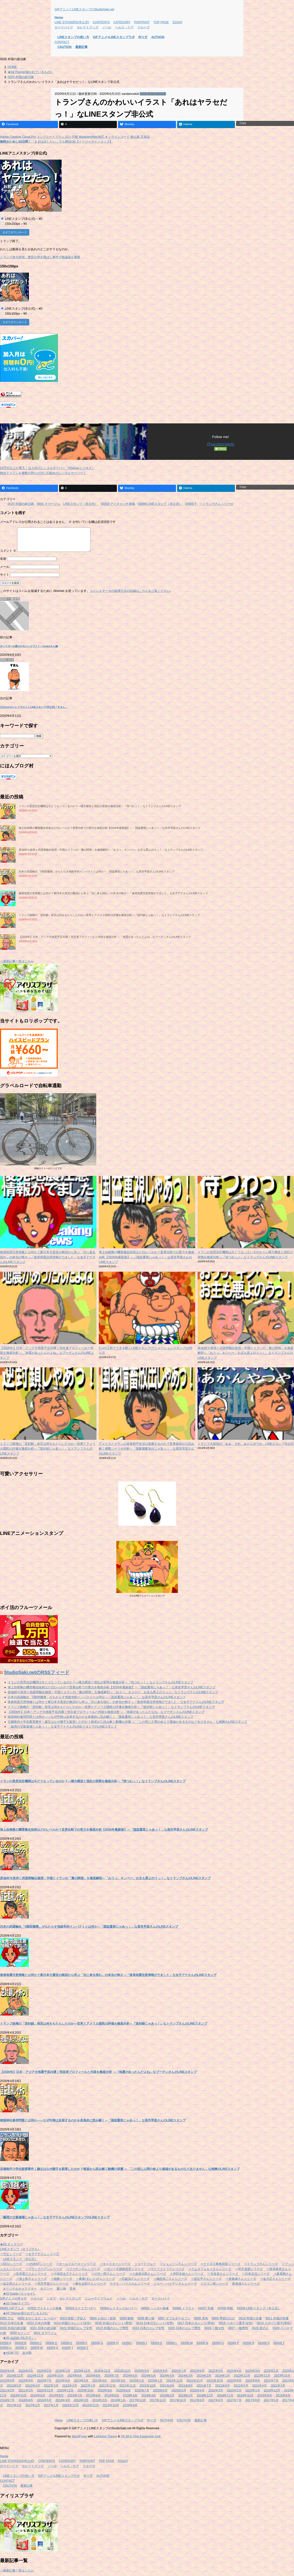 This screenshot has width=294, height=2576. Describe the element at coordinates (148, 2380) in the screenshot. I see `2024年5月` at that location.